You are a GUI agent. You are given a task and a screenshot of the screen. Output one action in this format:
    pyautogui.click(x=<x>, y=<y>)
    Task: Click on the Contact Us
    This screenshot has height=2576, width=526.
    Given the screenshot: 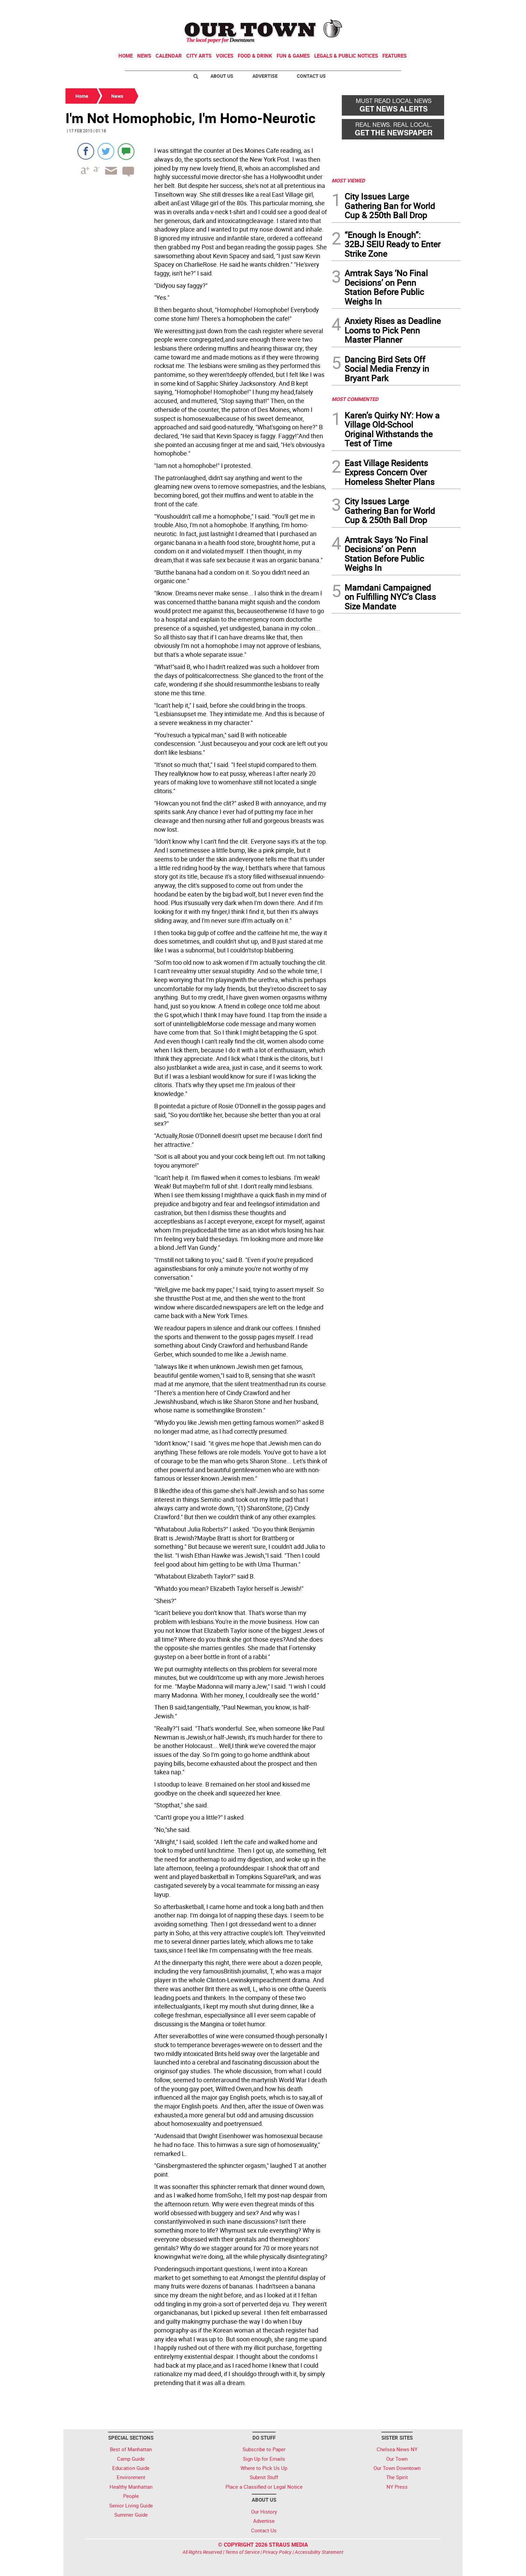 What is the action you would take?
    pyautogui.click(x=311, y=76)
    